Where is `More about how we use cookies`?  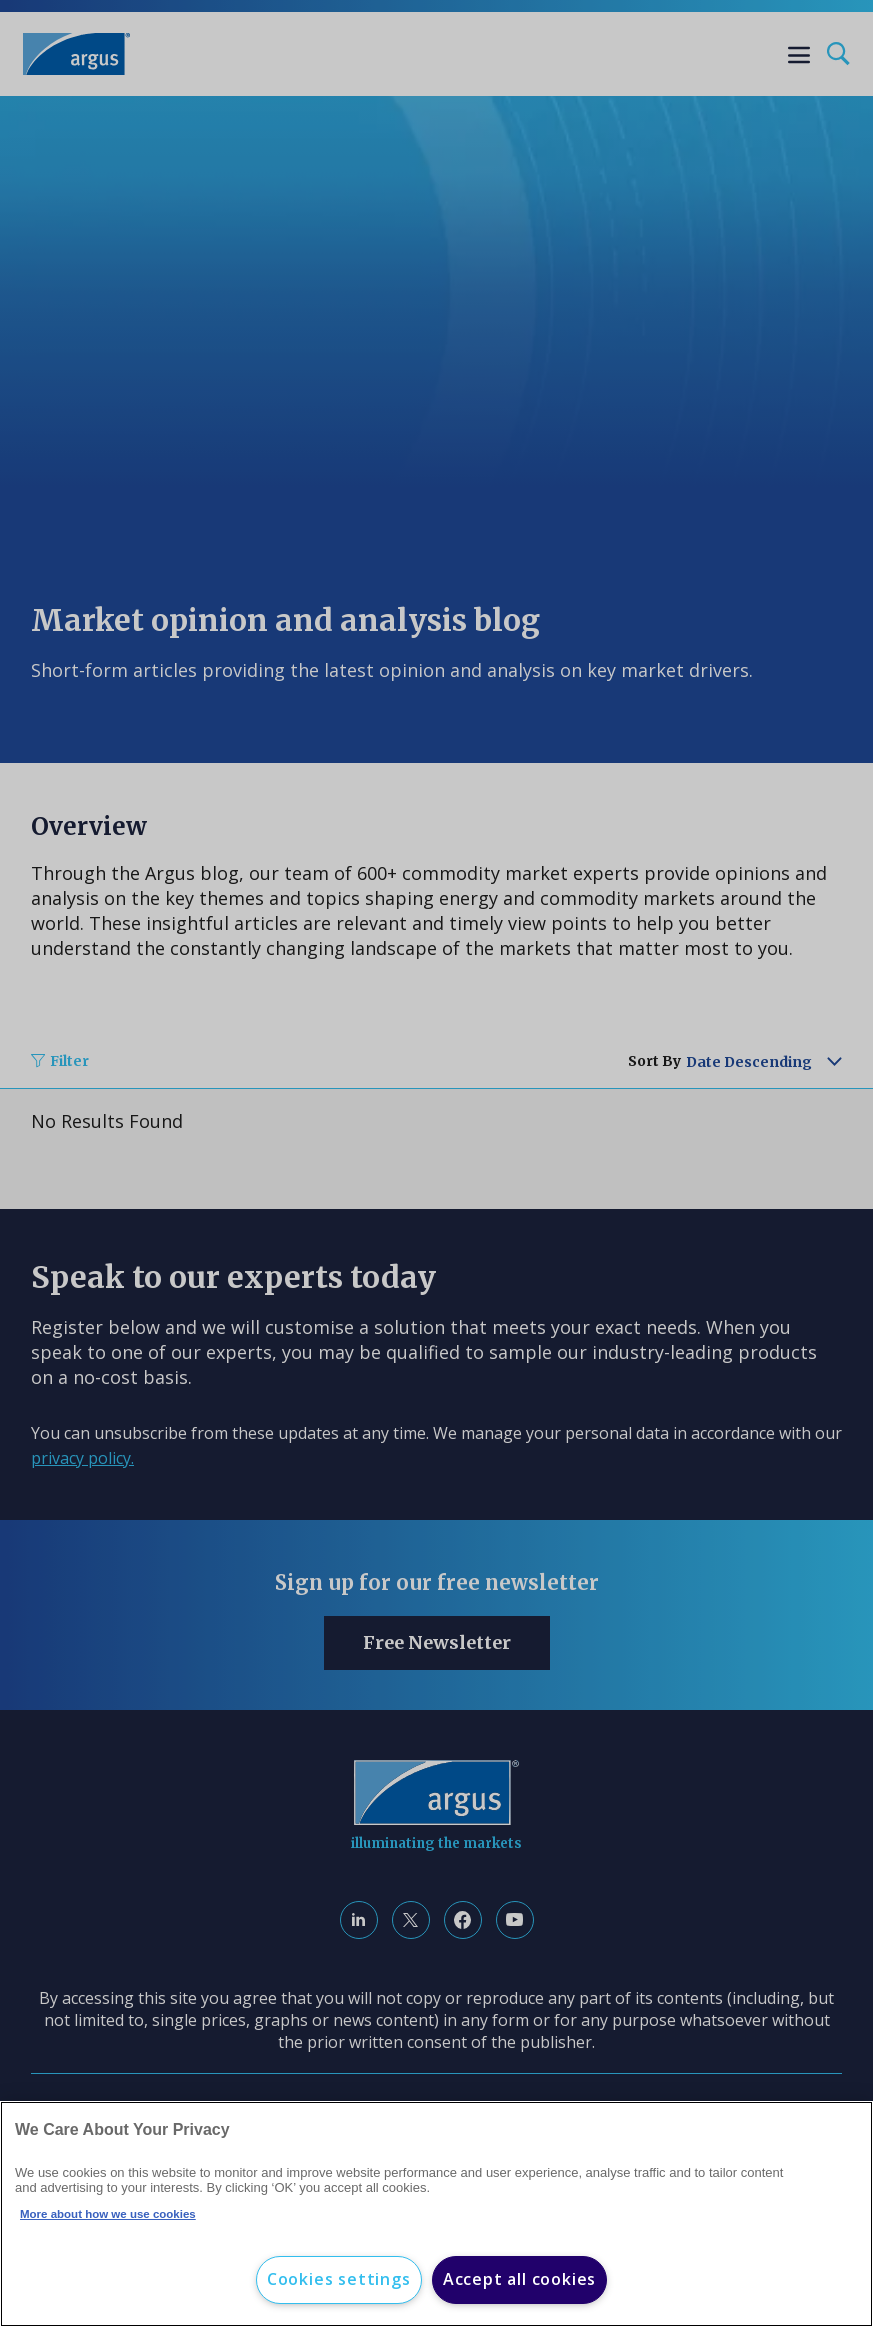 More about how we use cookies is located at coordinates (108, 2214).